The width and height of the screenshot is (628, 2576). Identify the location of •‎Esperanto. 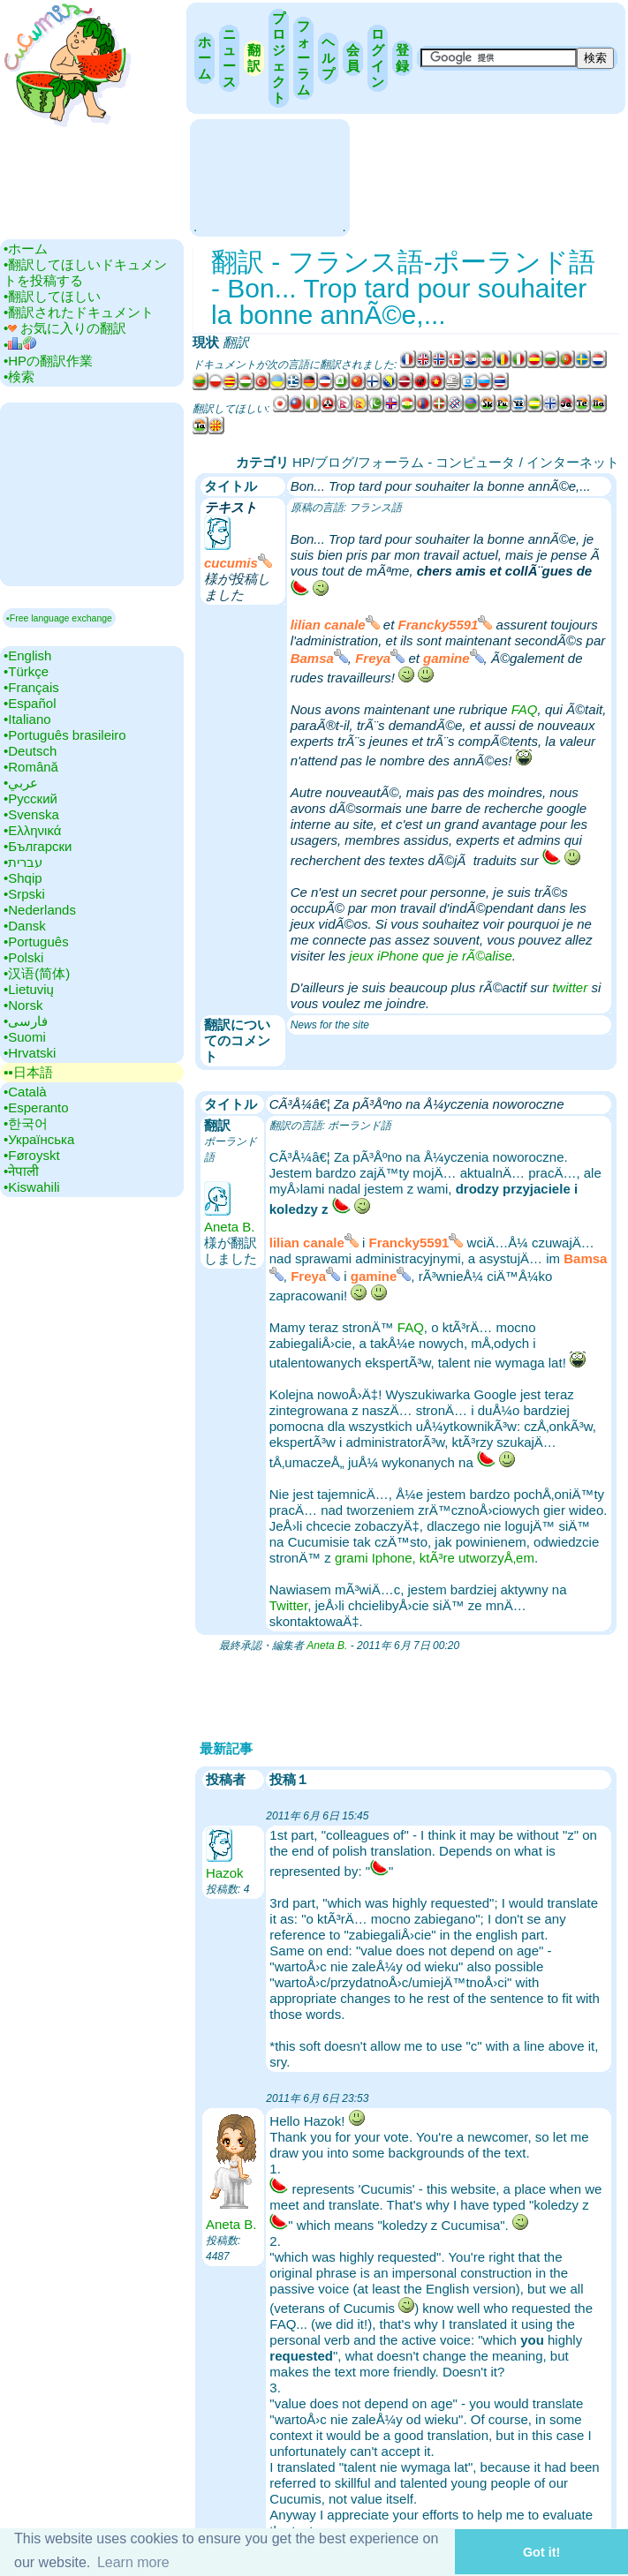
(36, 1107).